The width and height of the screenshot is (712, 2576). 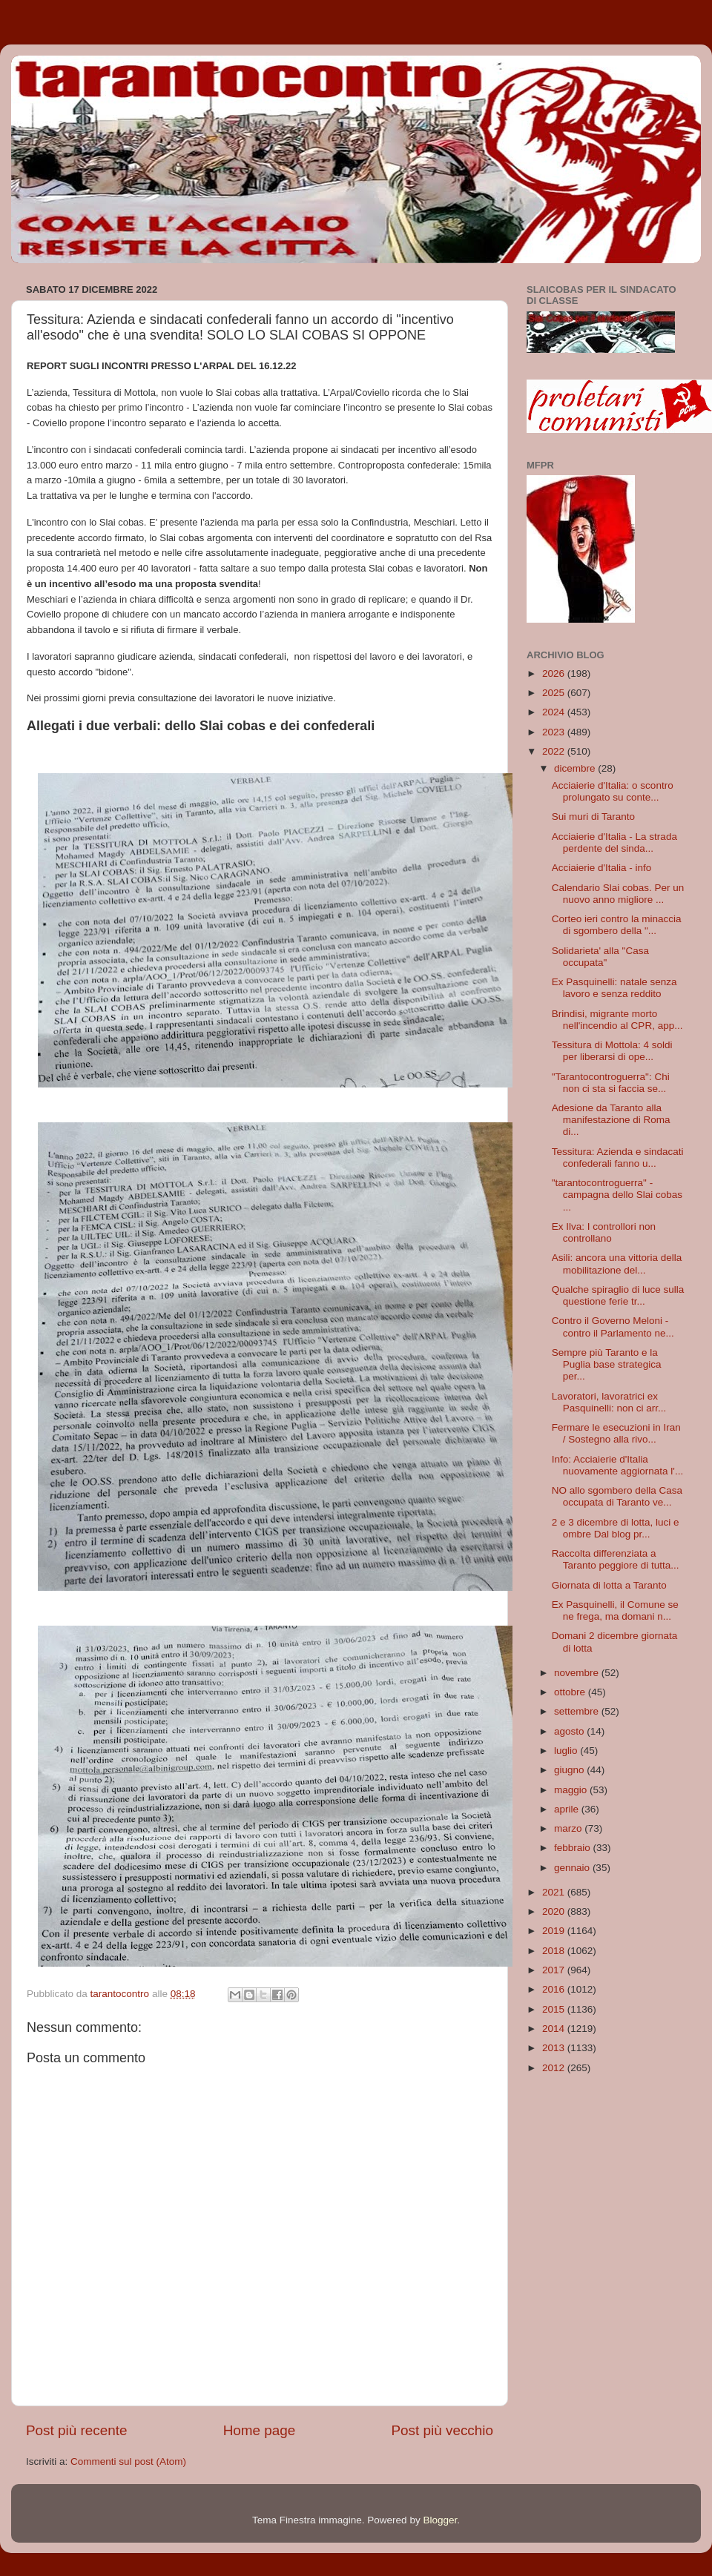 I want to click on 2017, so click(x=554, y=1970).